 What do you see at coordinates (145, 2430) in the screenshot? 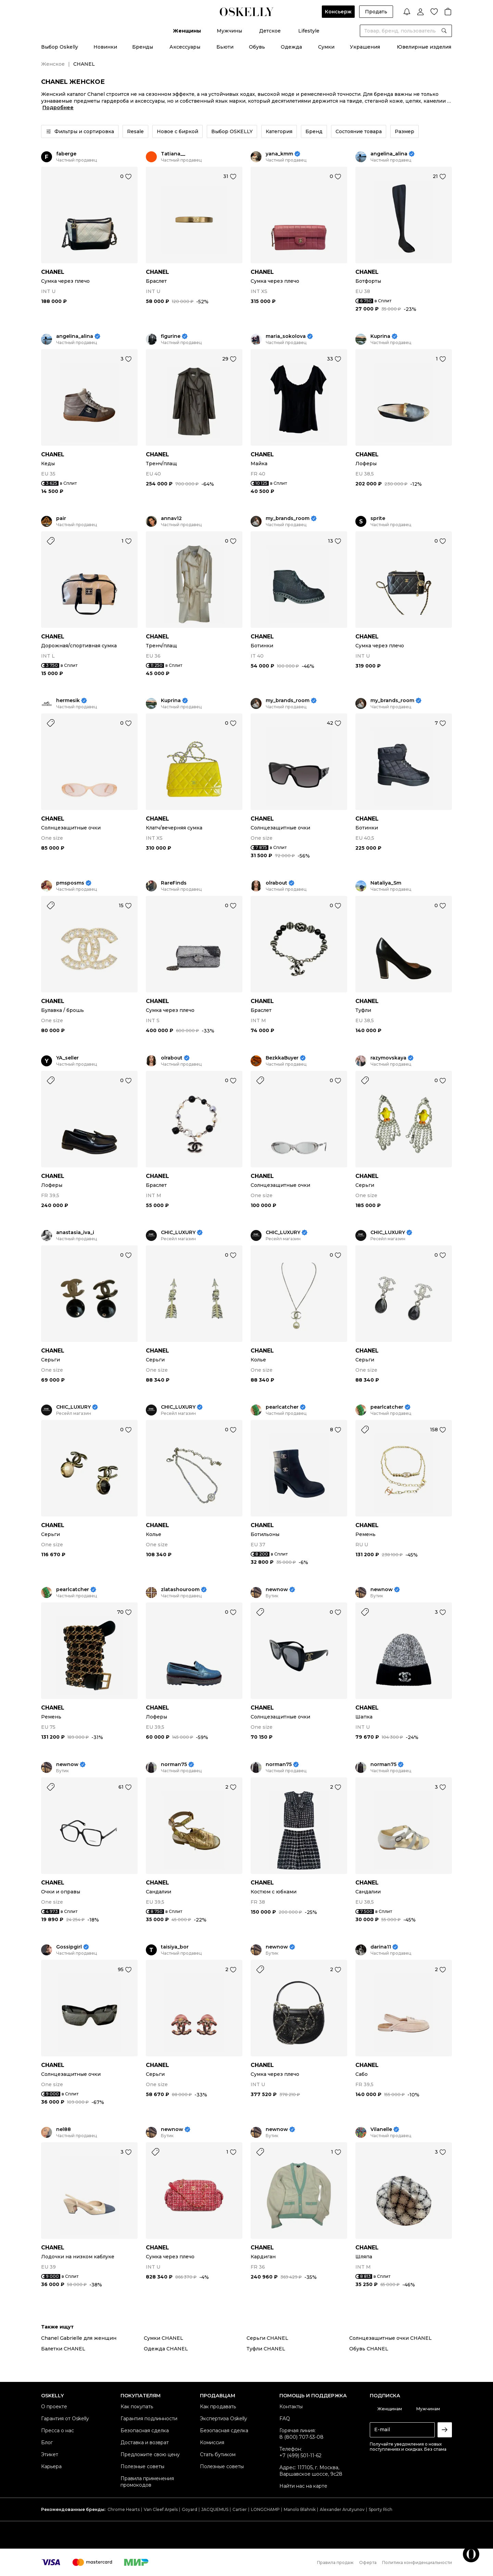
I see `Безопасная сделка` at bounding box center [145, 2430].